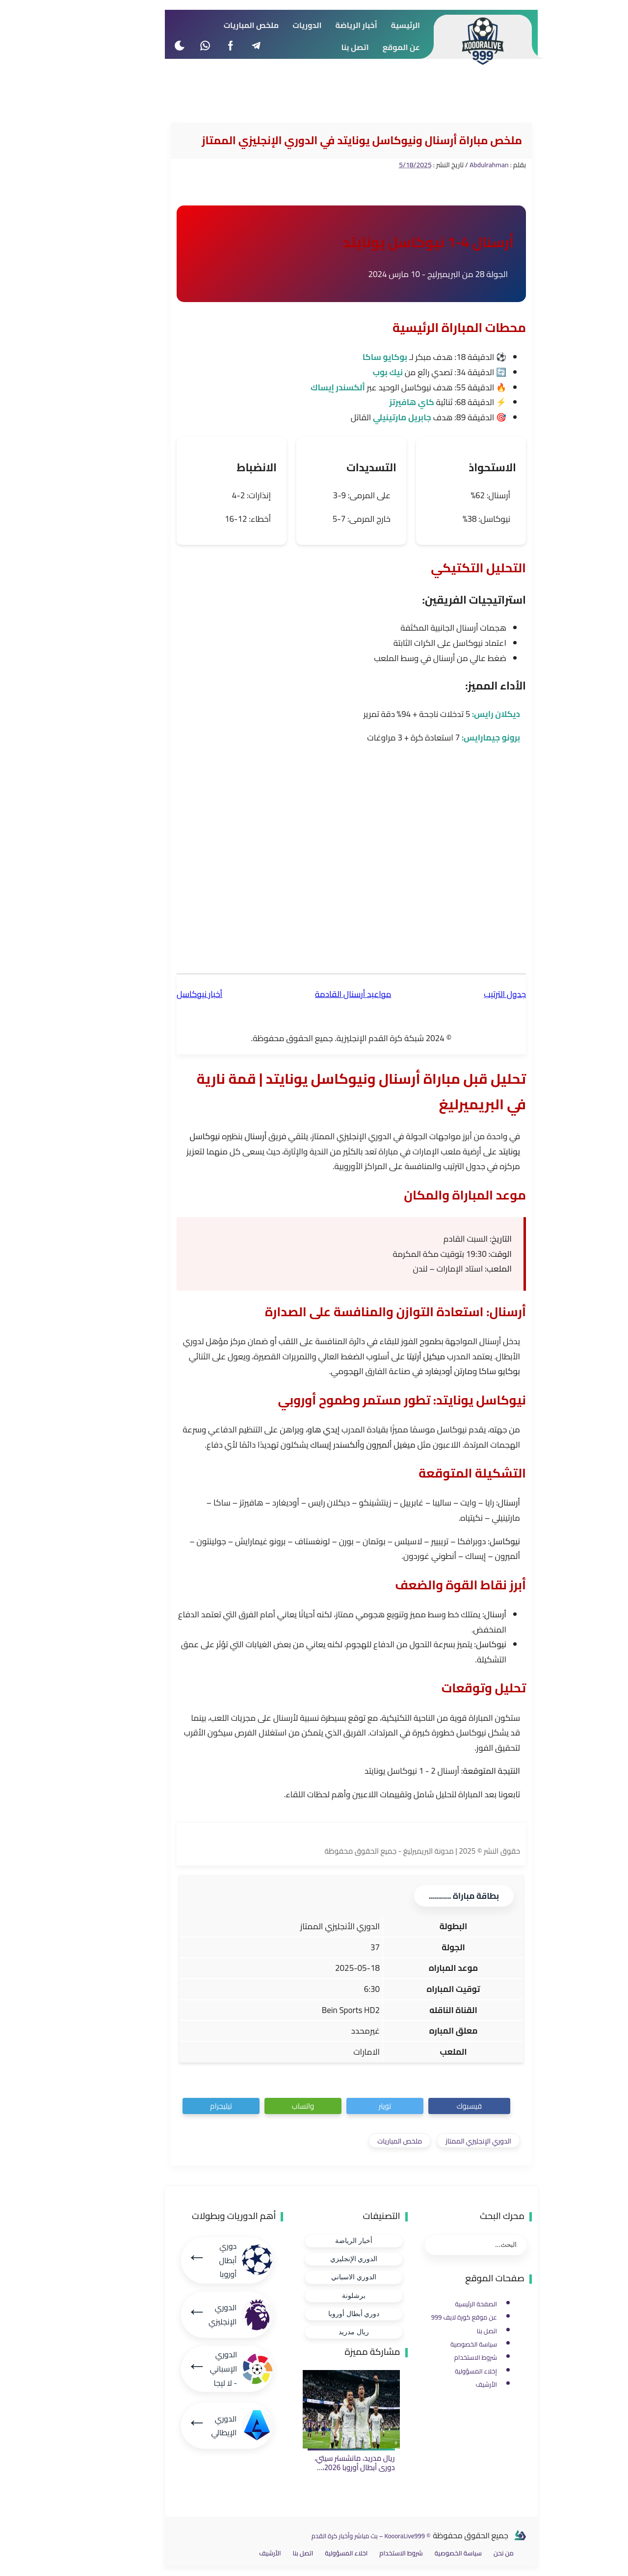 This screenshot has height=2576, width=628. Describe the element at coordinates (317, 2472) in the screenshot. I see `ريال مدريد، مانشستر سيتي، دوري أبطال أوروبا 2026، نتيجة ريال مدريد، مبابي، أنشيلوتي، ريمونتادا.` at that location.